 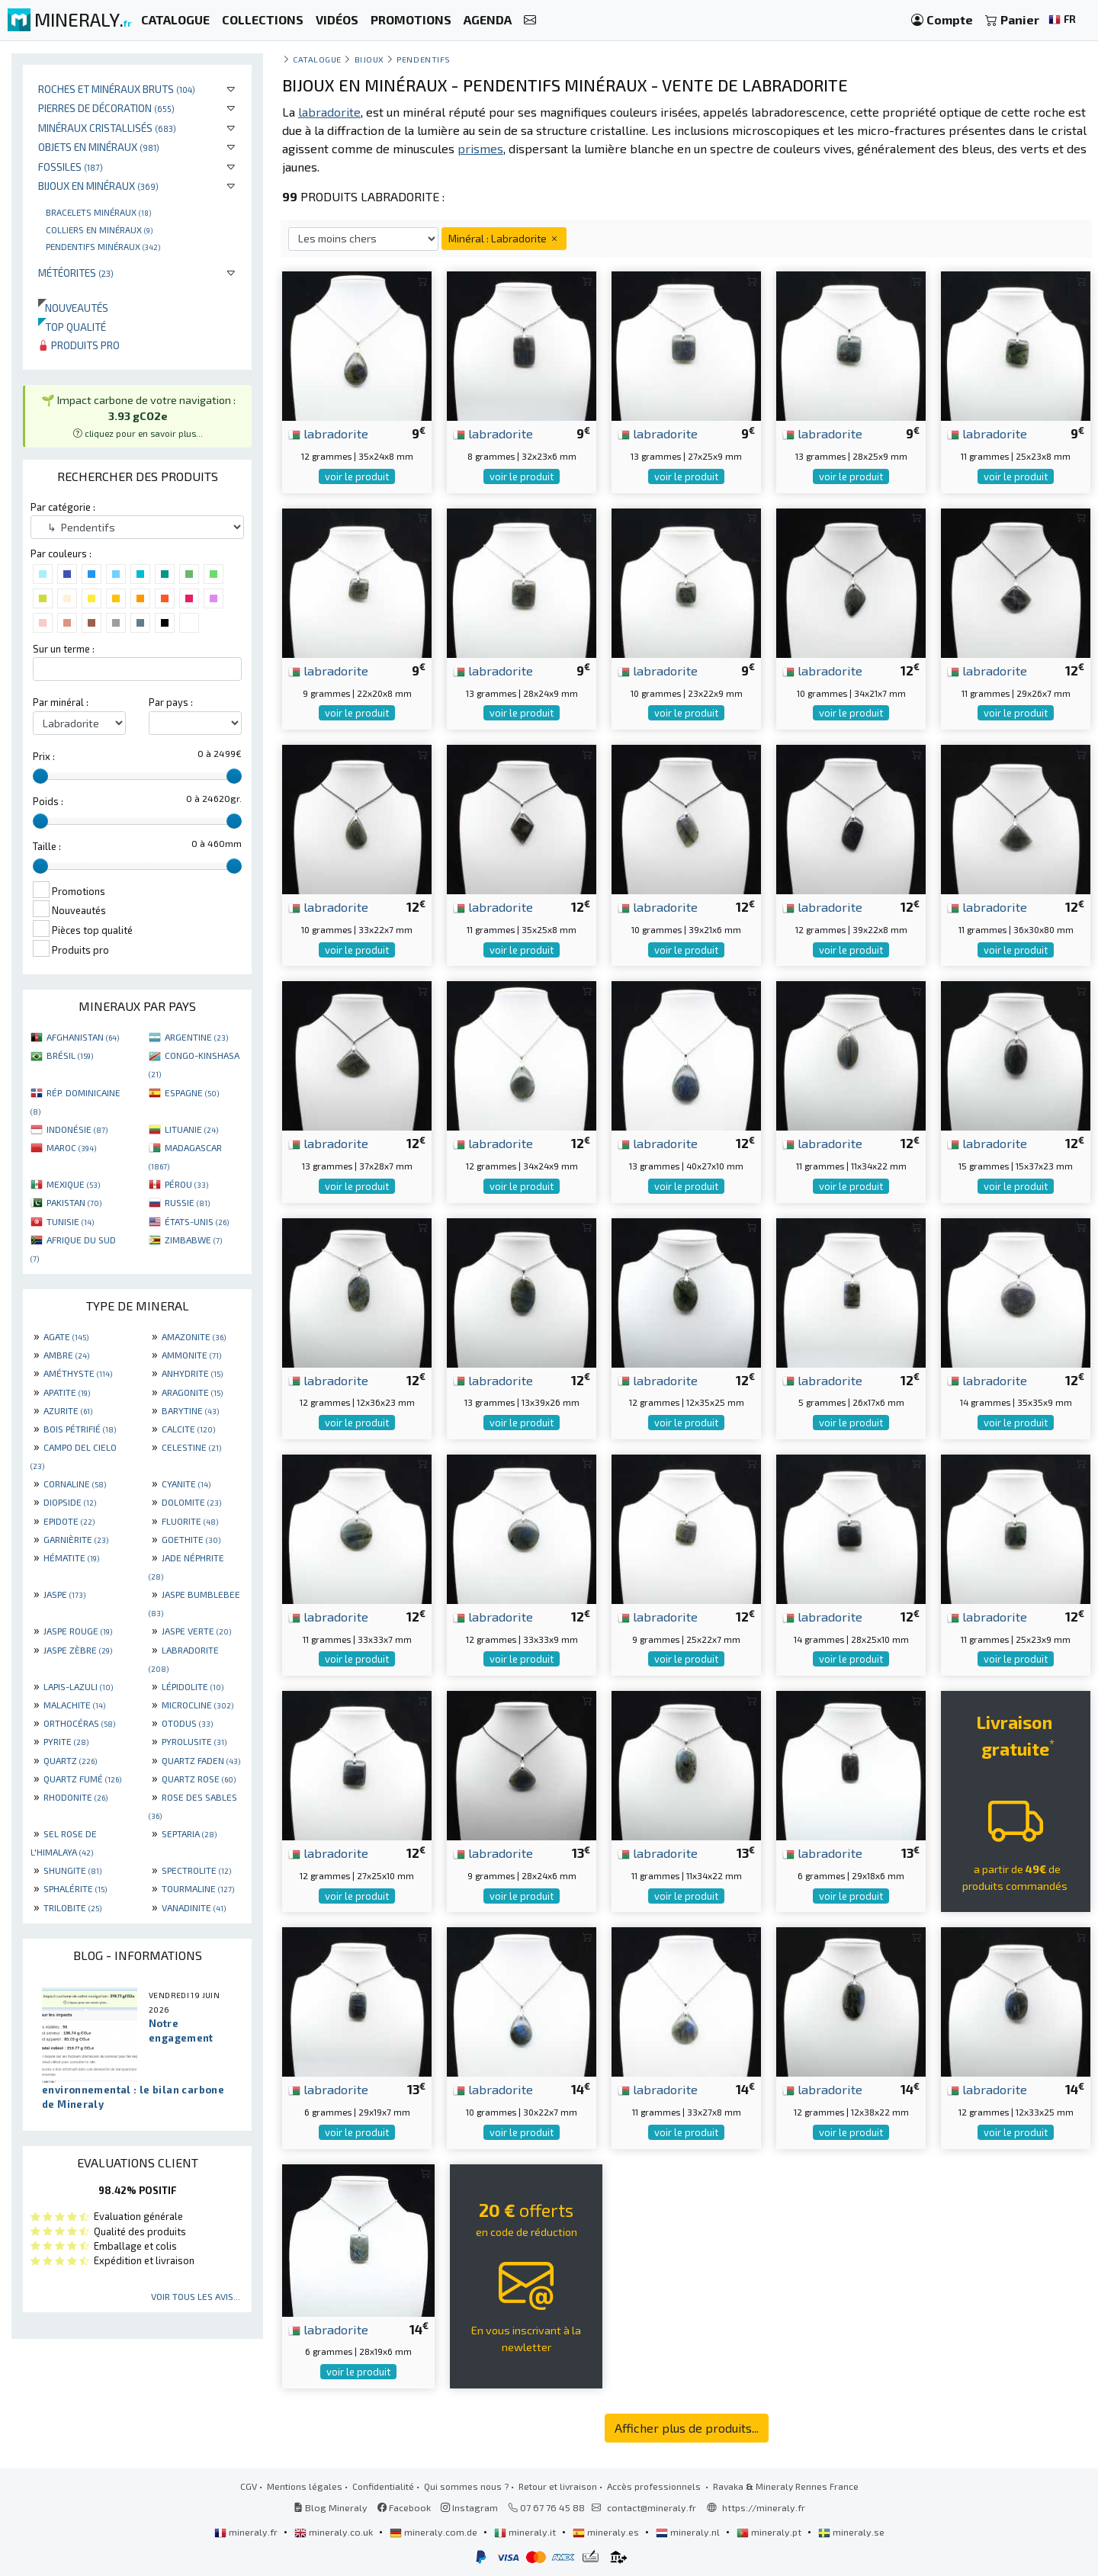 What do you see at coordinates (75, 1539) in the screenshot?
I see `GARNIÈRITE` at bounding box center [75, 1539].